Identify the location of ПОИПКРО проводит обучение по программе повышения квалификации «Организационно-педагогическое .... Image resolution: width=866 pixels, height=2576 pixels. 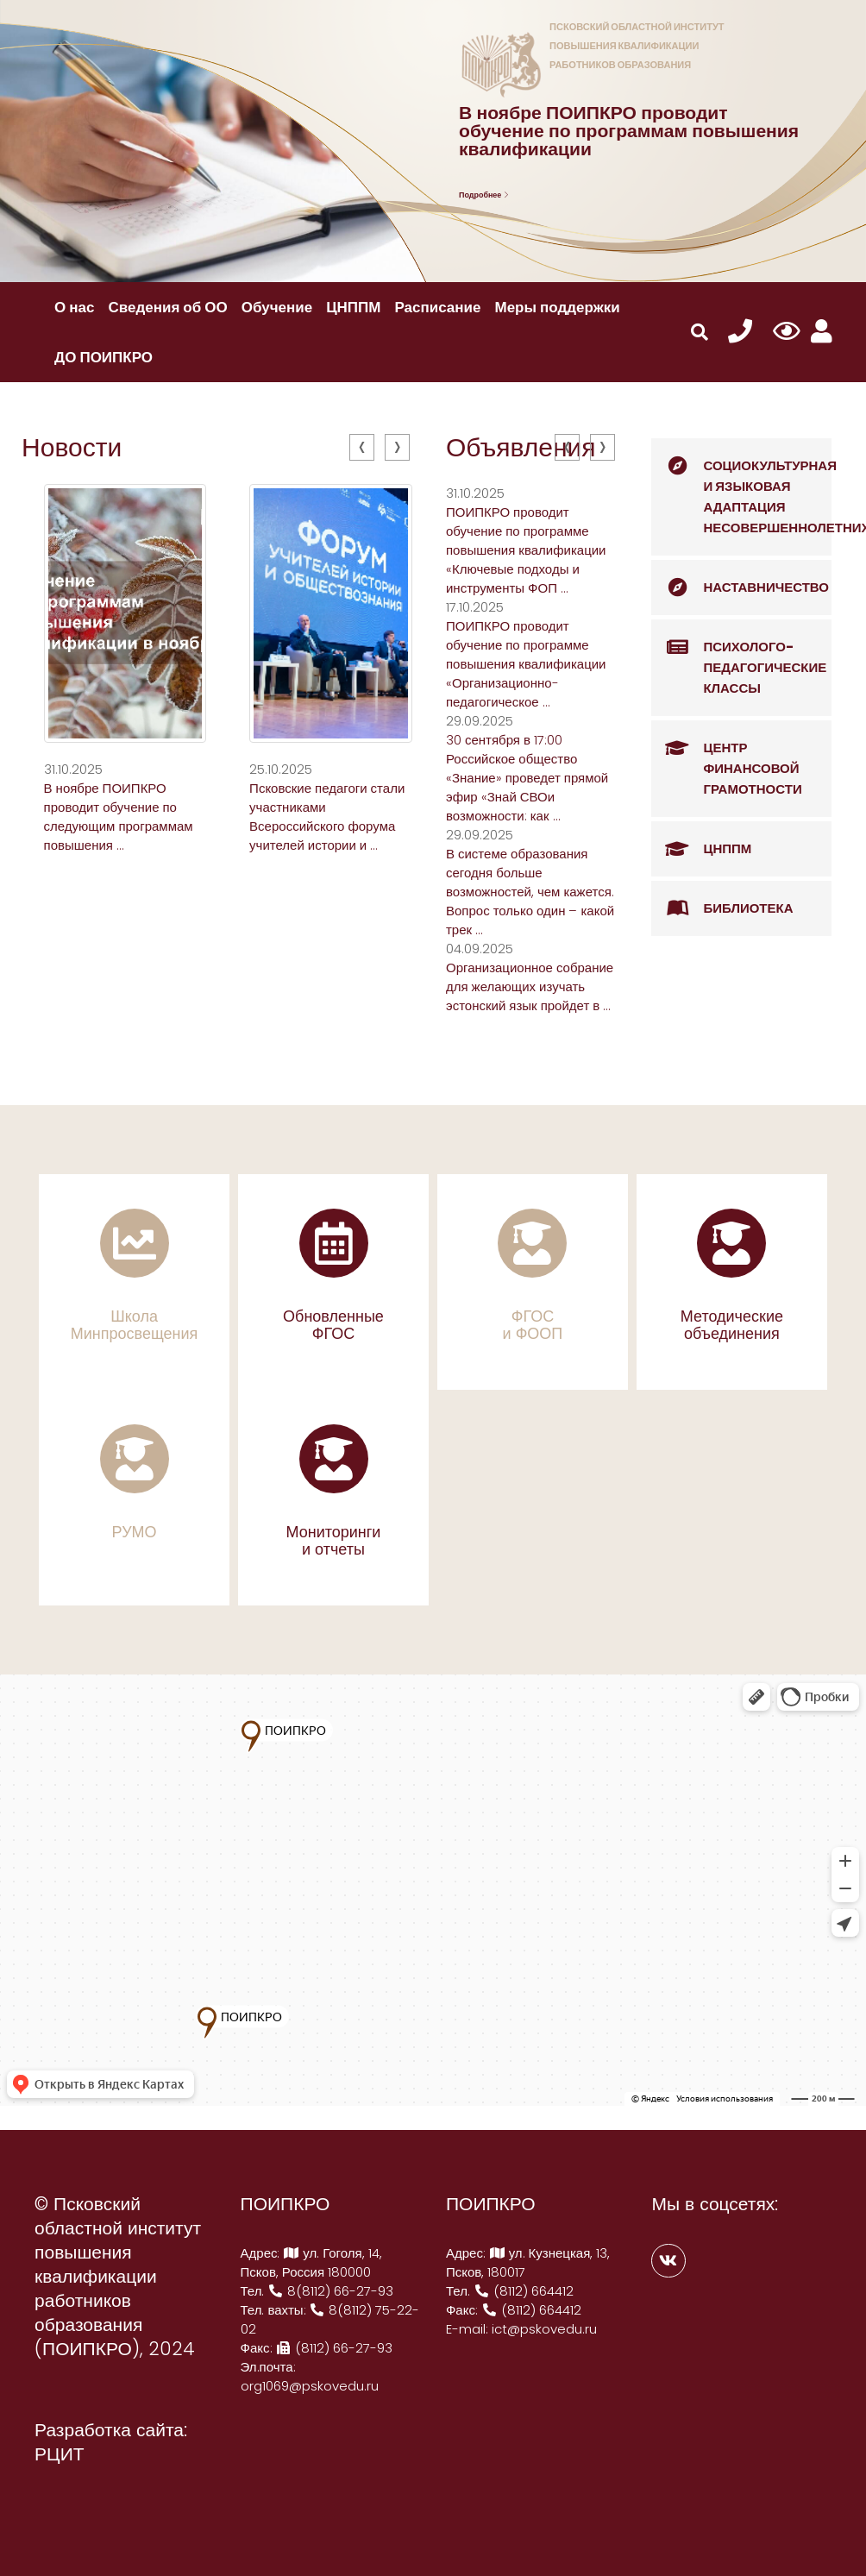
(526, 664).